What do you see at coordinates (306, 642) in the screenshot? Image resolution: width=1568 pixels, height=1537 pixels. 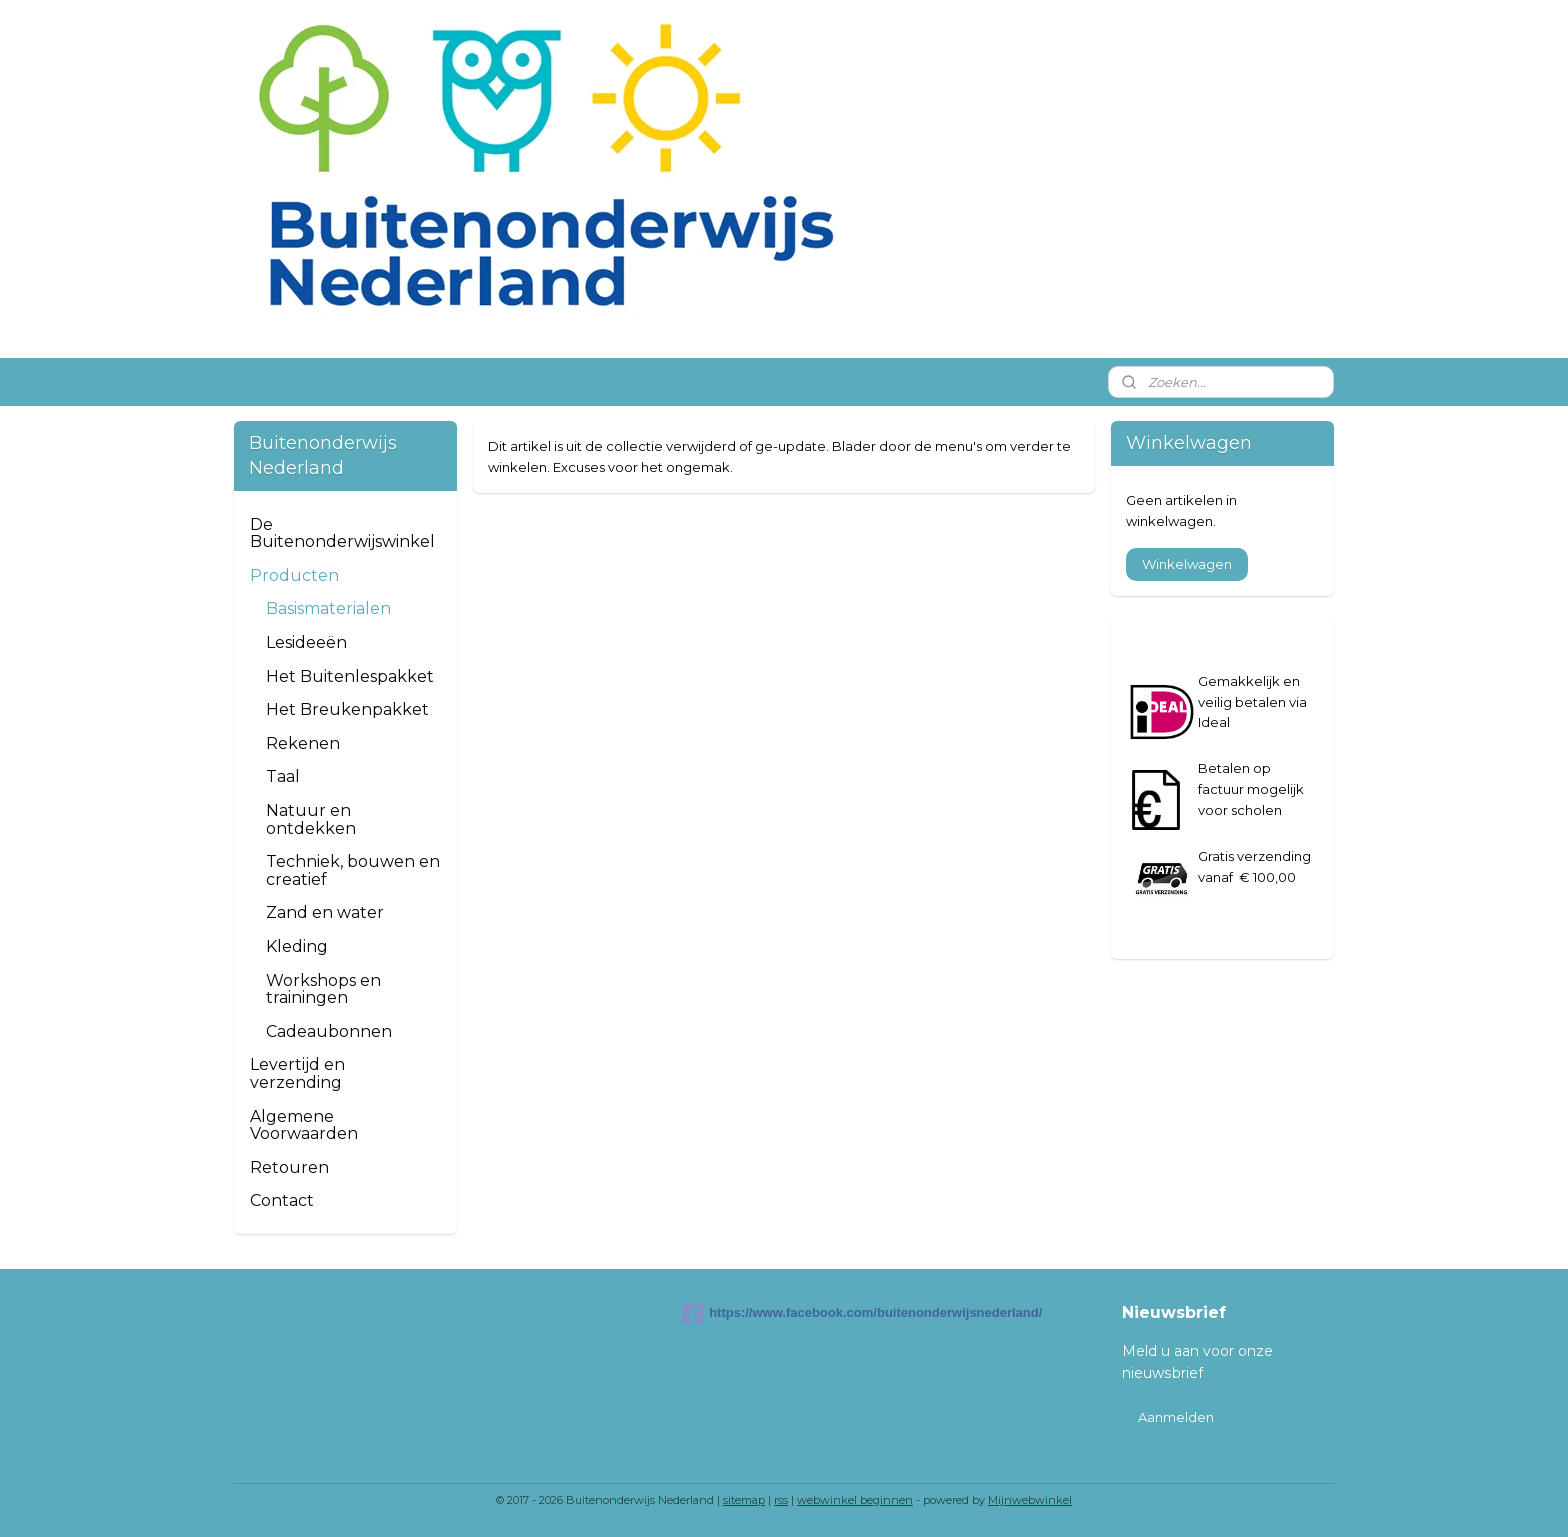 I see `Lesideeën` at bounding box center [306, 642].